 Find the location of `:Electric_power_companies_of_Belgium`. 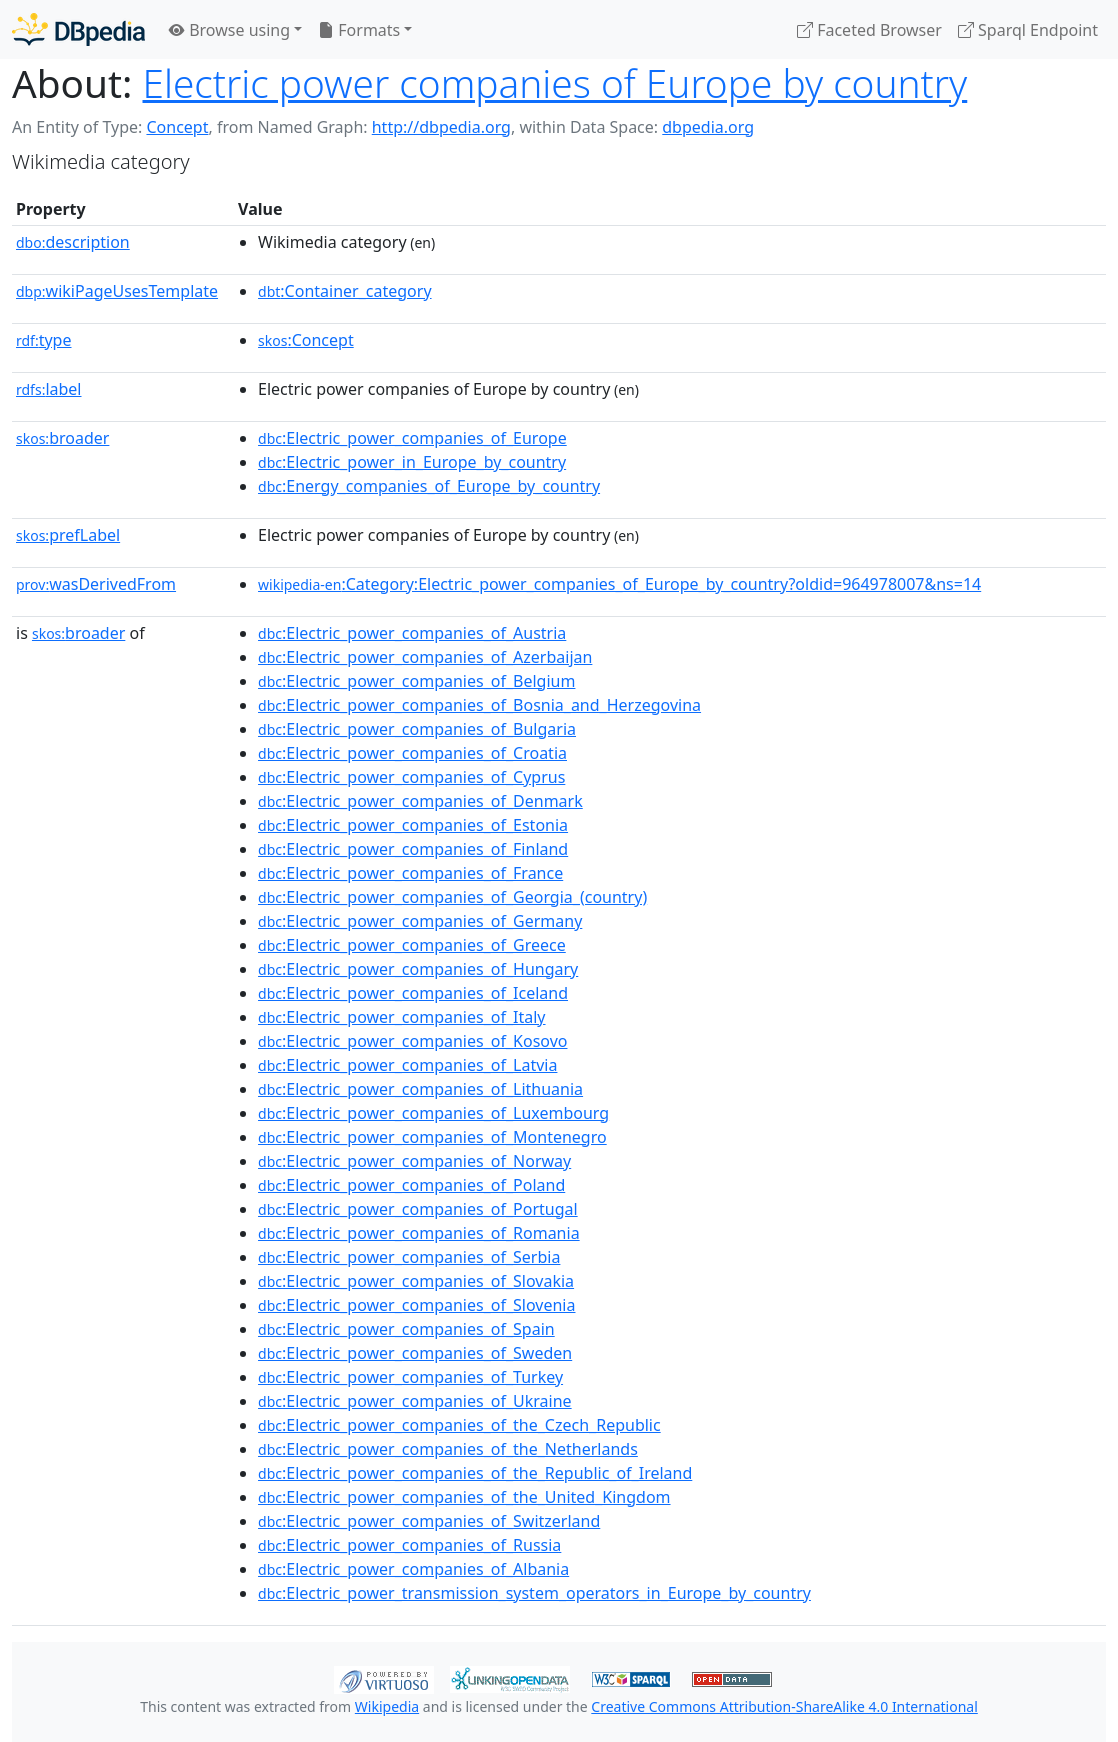

:Electric_power_companies_of_Belgium is located at coordinates (416, 681).